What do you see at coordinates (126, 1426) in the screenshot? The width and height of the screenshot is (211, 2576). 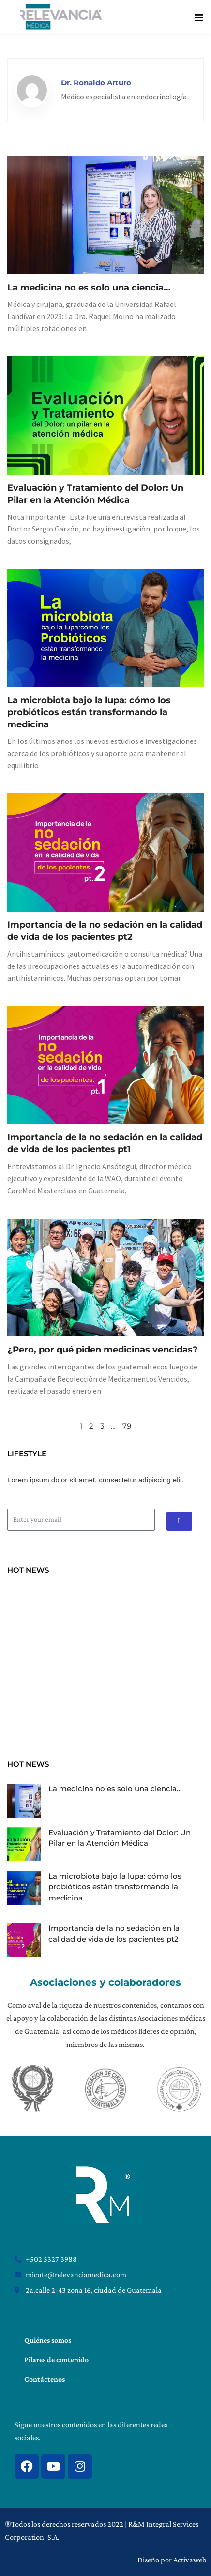 I see `79` at bounding box center [126, 1426].